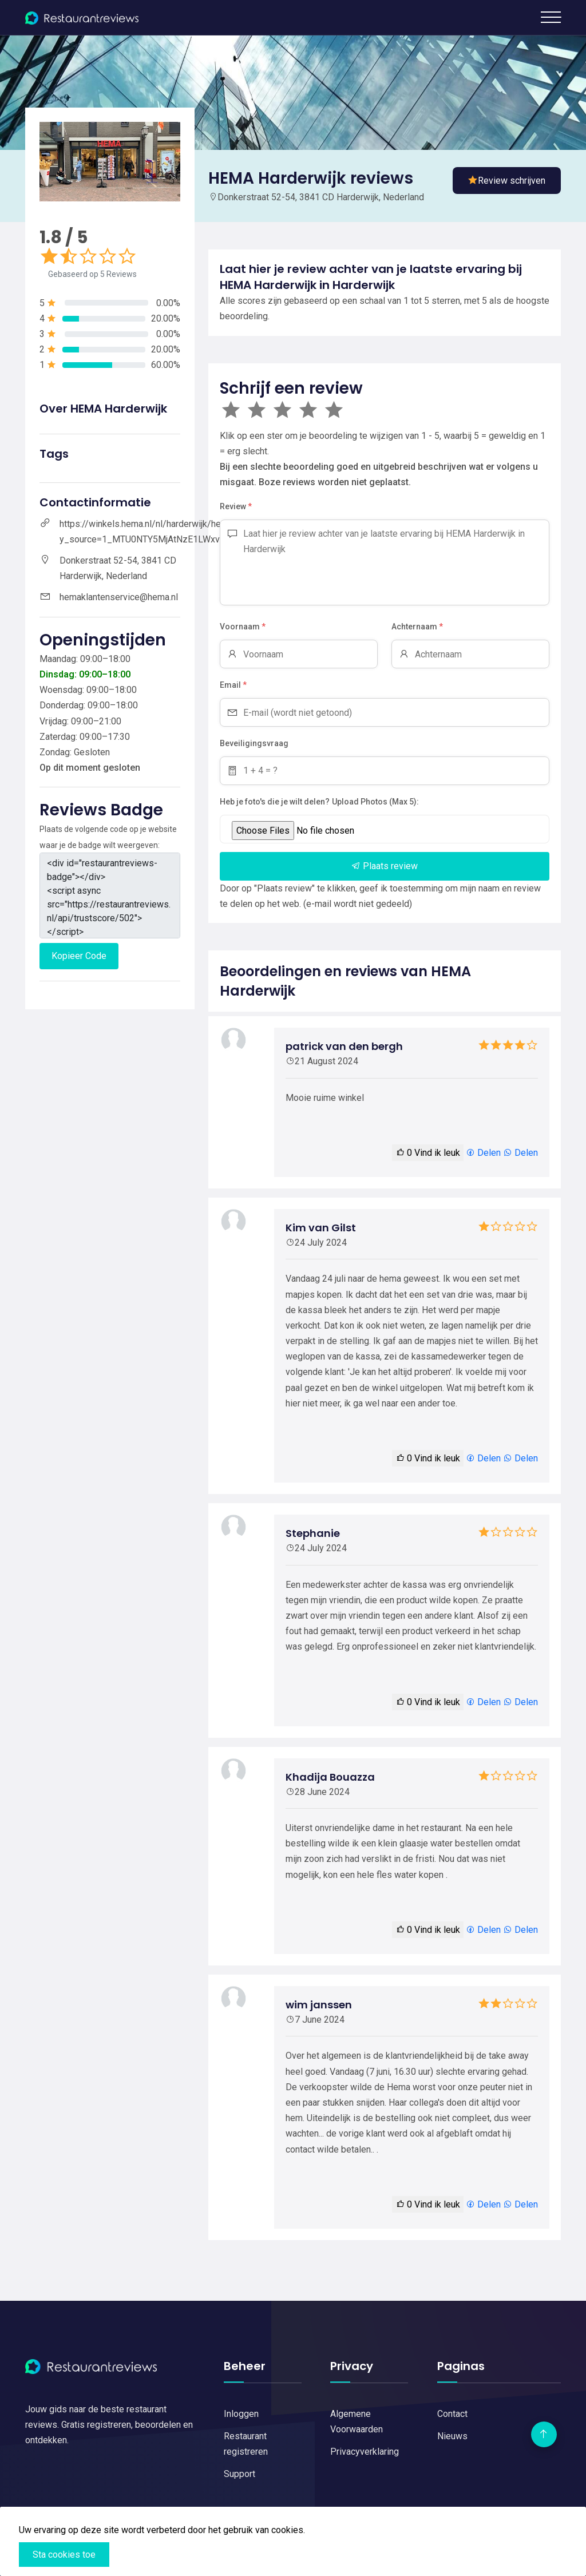  What do you see at coordinates (198, 531) in the screenshot?
I see `https://winkels.hema.nl/nl/harderwijk/hema-harderwijk?y_source=1_MTU0NTY5MjAtNzE1LWxvY2F0aW9uLndlYnNpdGU%3D` at bounding box center [198, 531].